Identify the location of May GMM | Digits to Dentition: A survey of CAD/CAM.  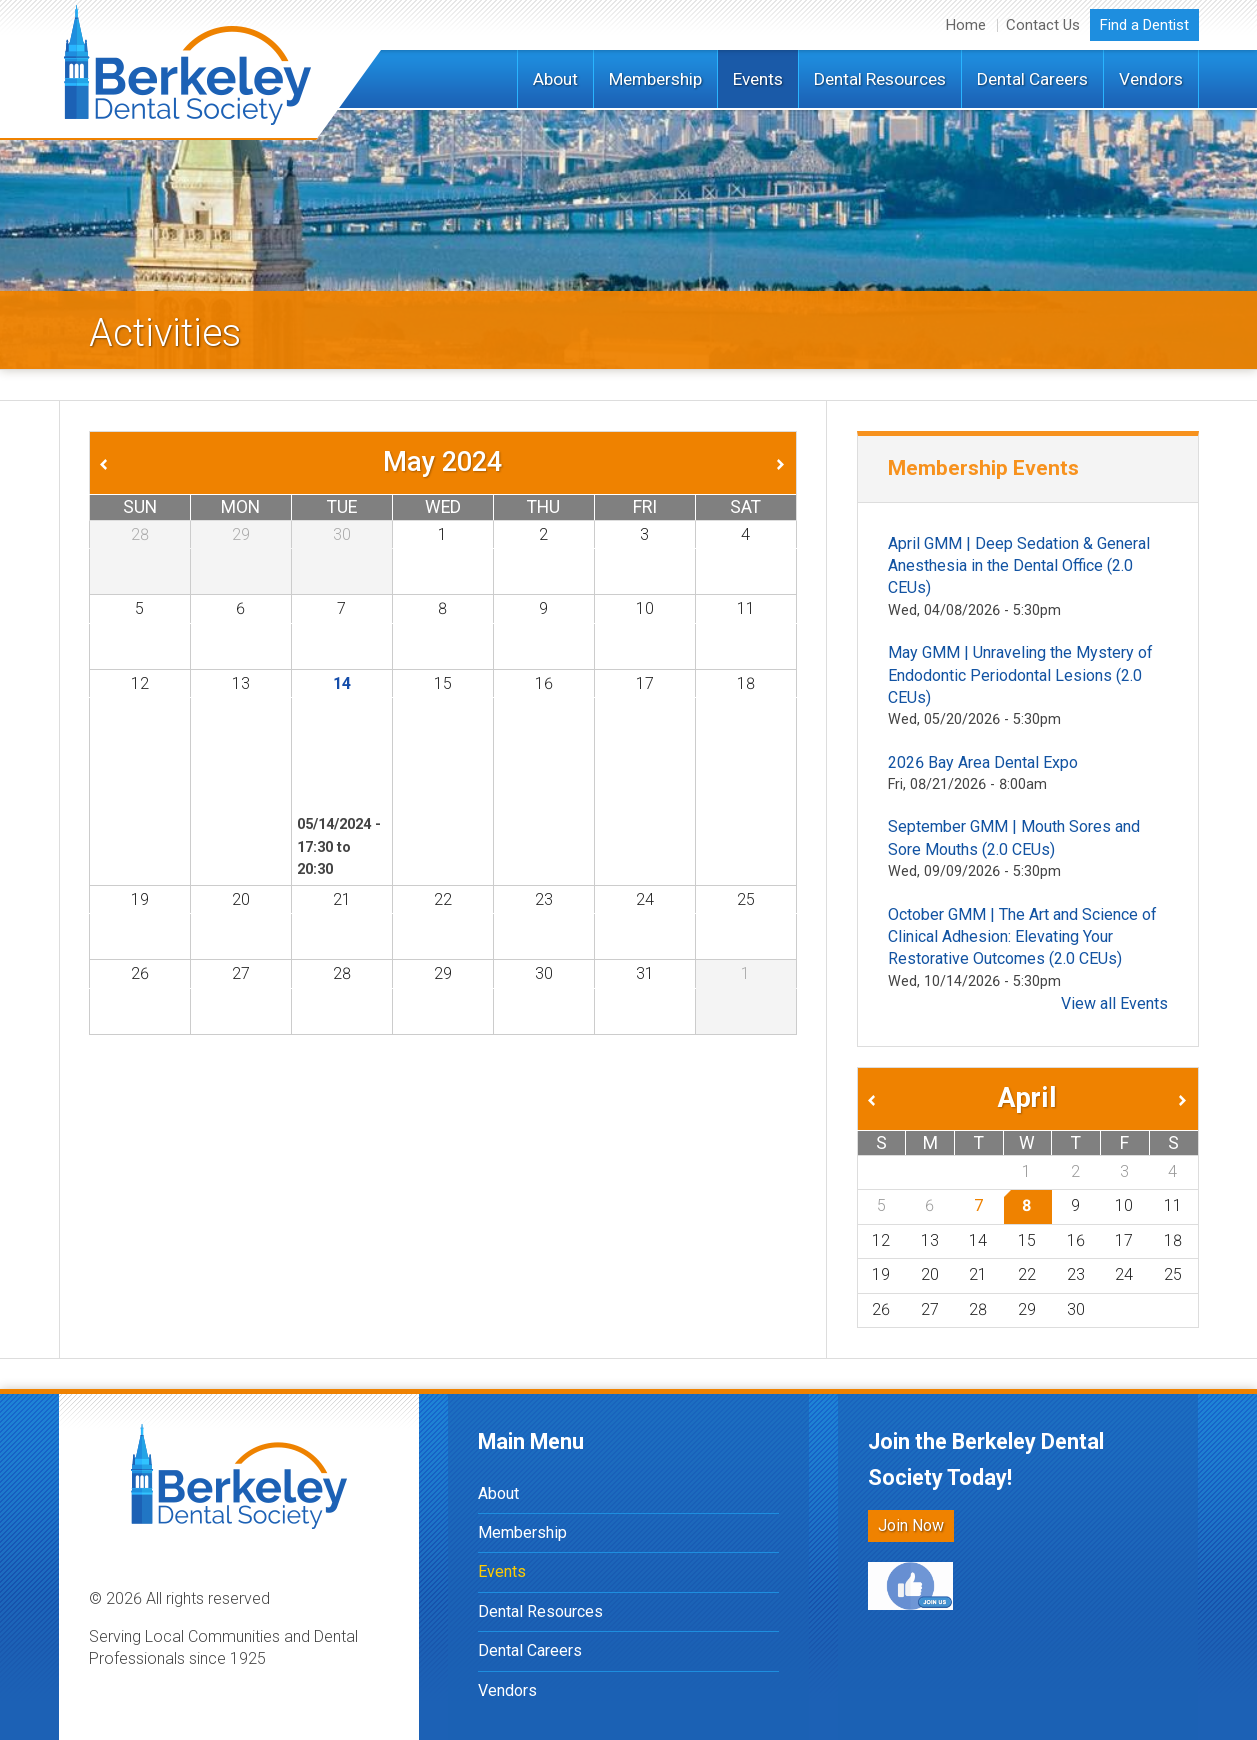
(331, 758).